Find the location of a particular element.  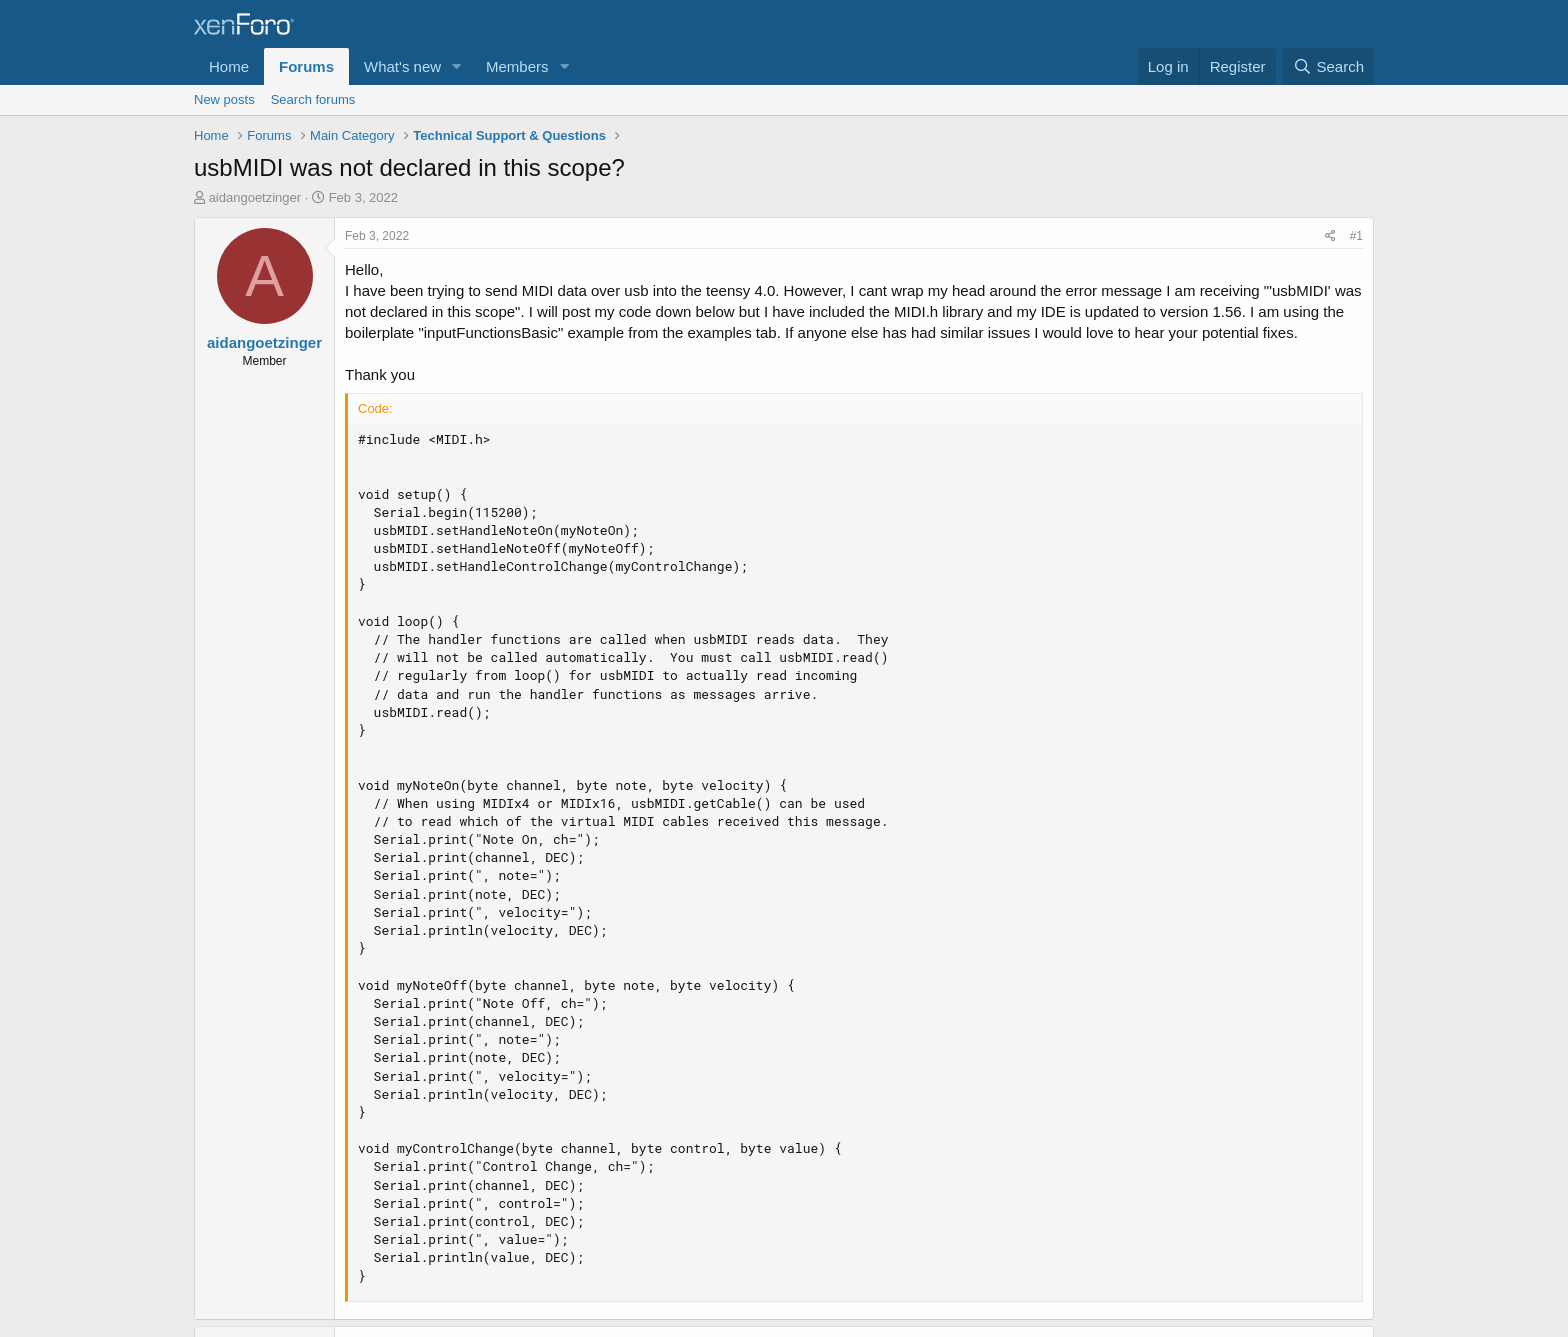

#1 is located at coordinates (1356, 236).